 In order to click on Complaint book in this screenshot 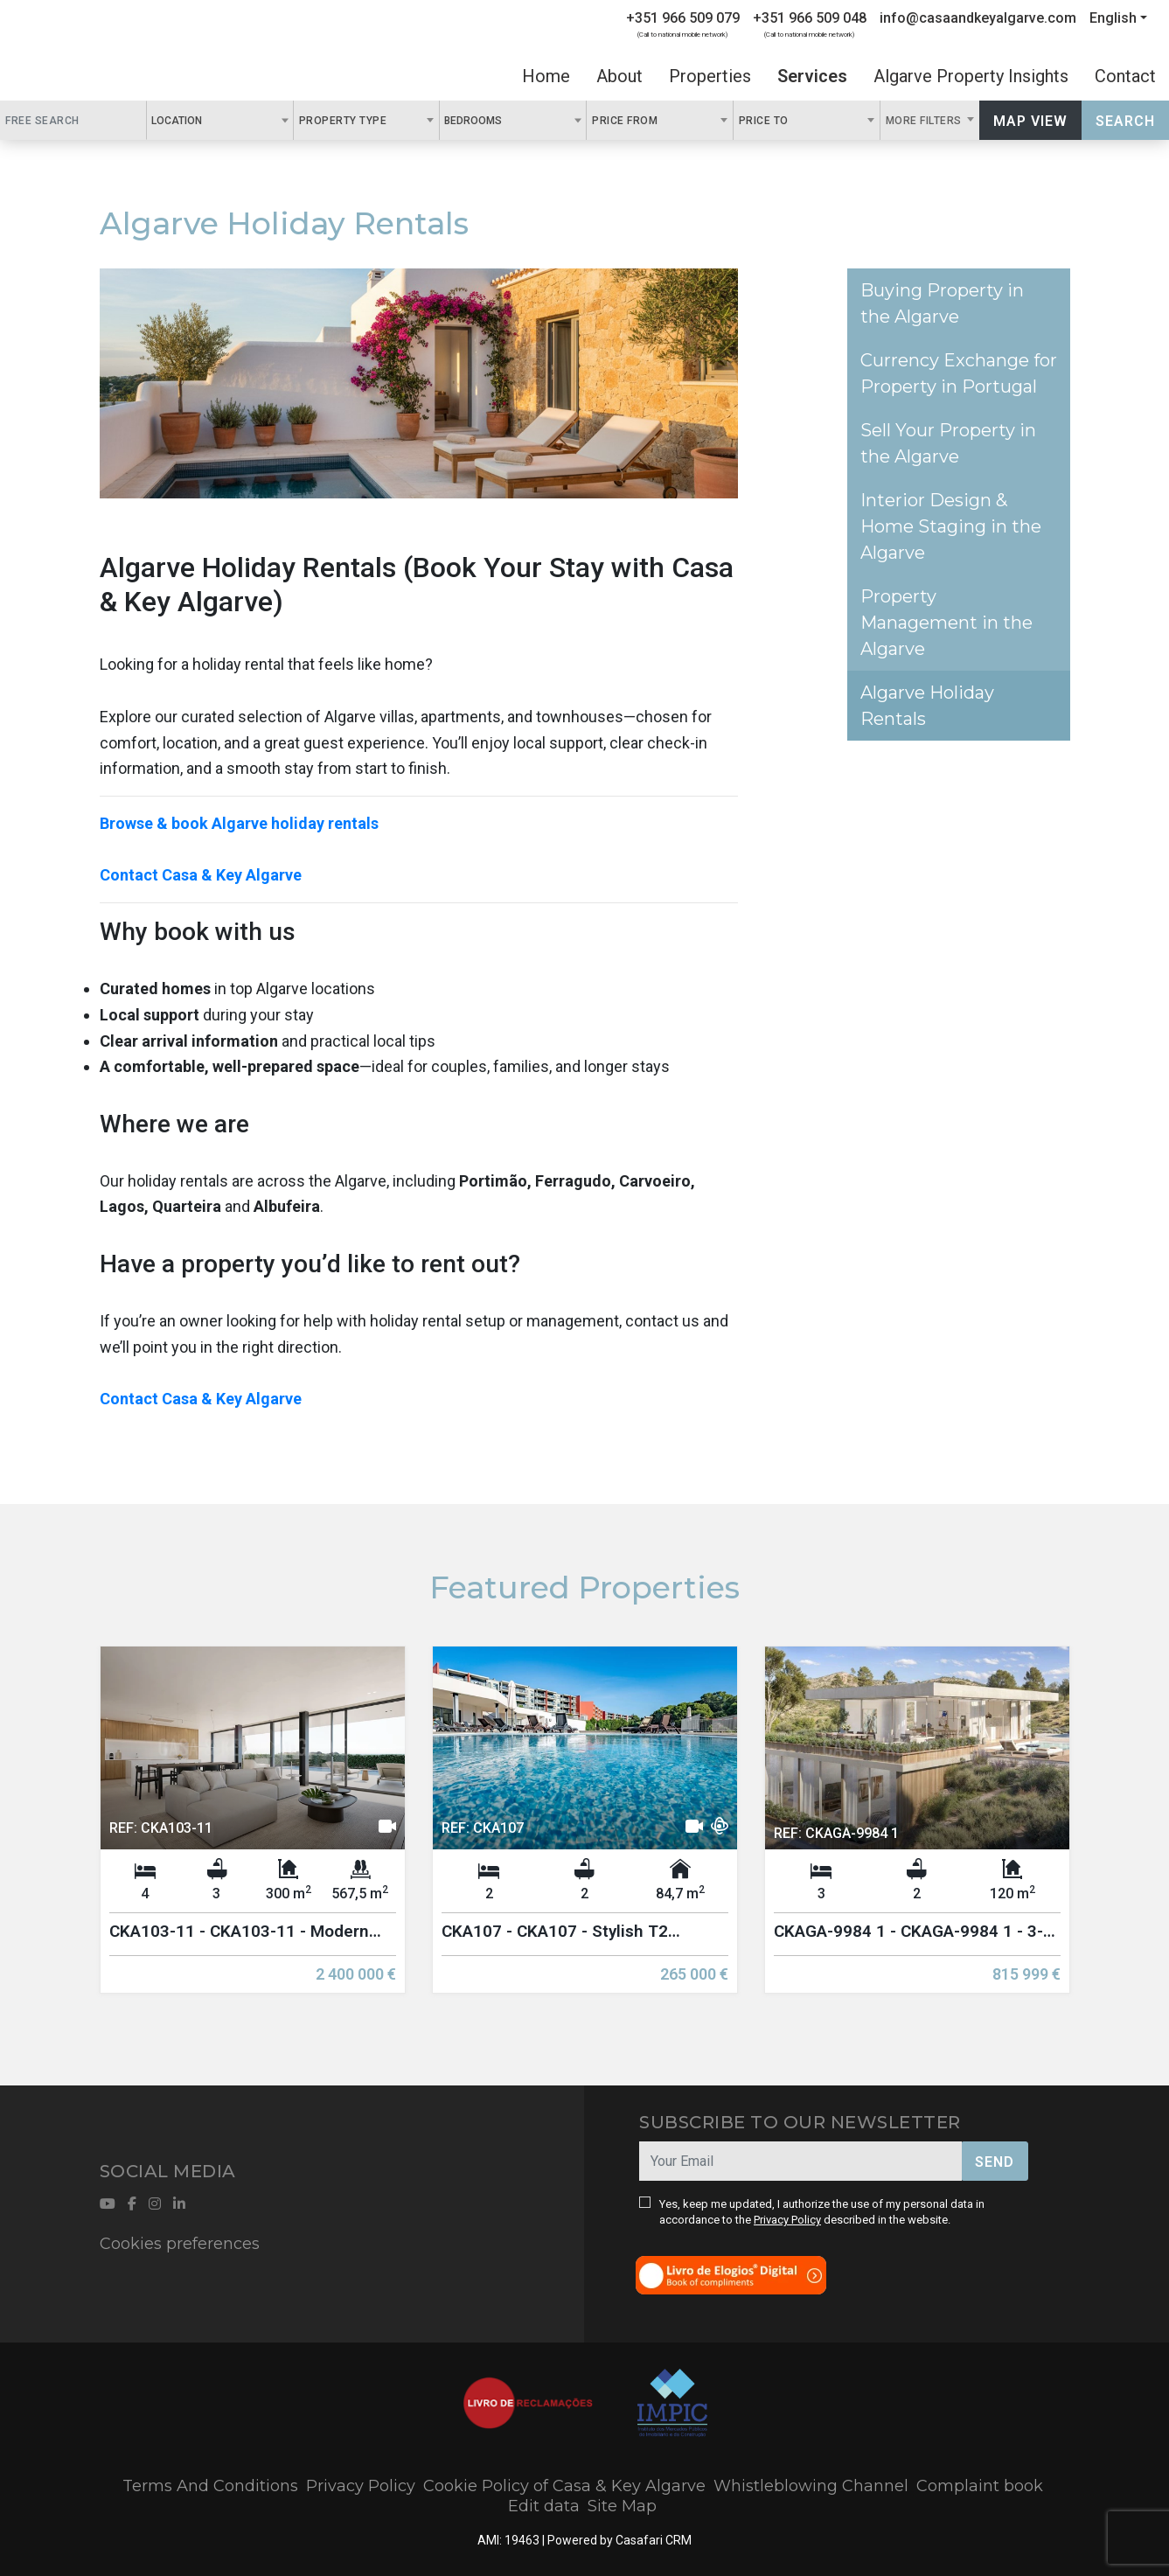, I will do `click(979, 2486)`.